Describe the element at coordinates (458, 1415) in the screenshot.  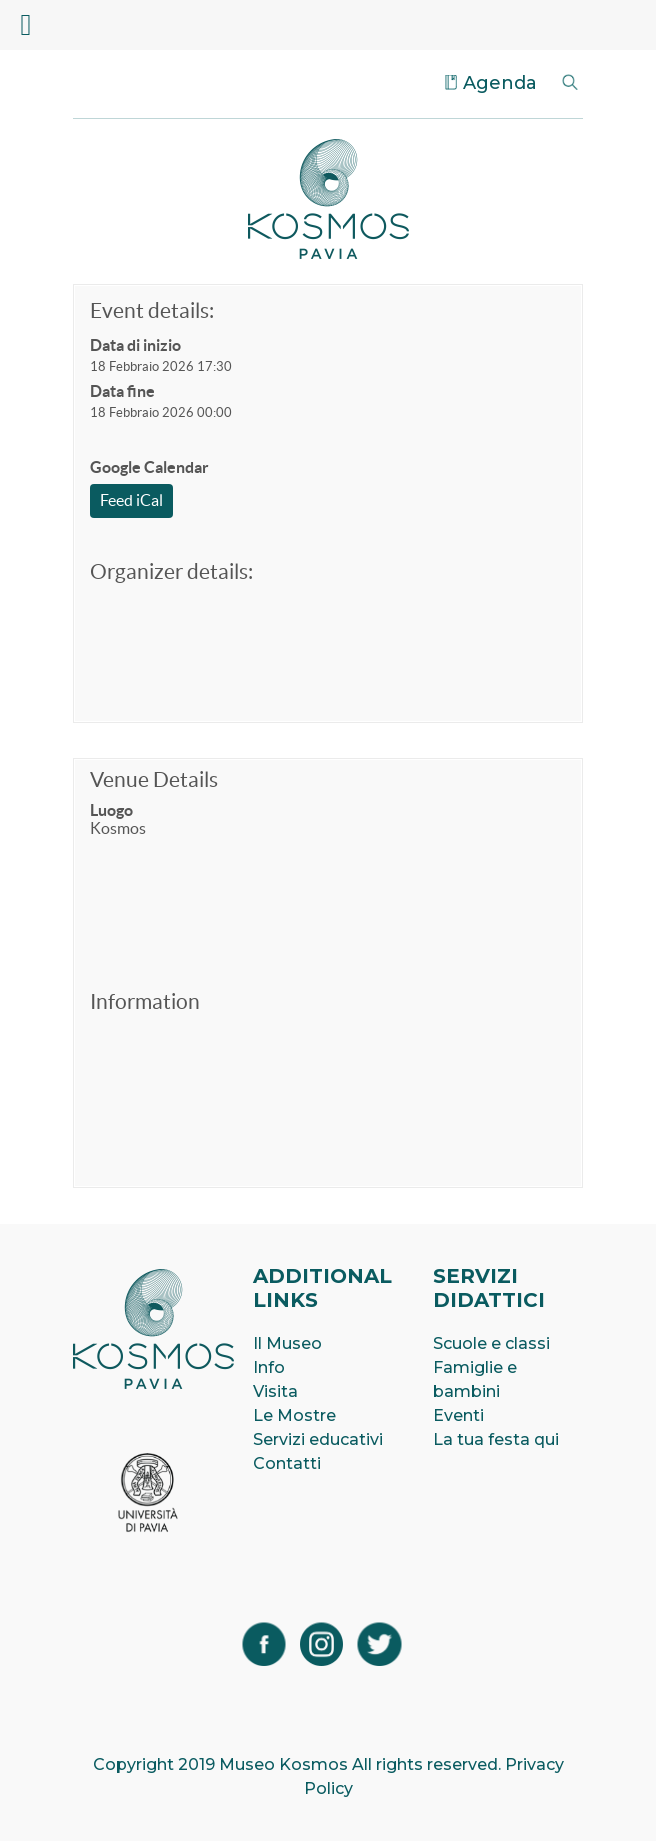
I see `Eventi` at that location.